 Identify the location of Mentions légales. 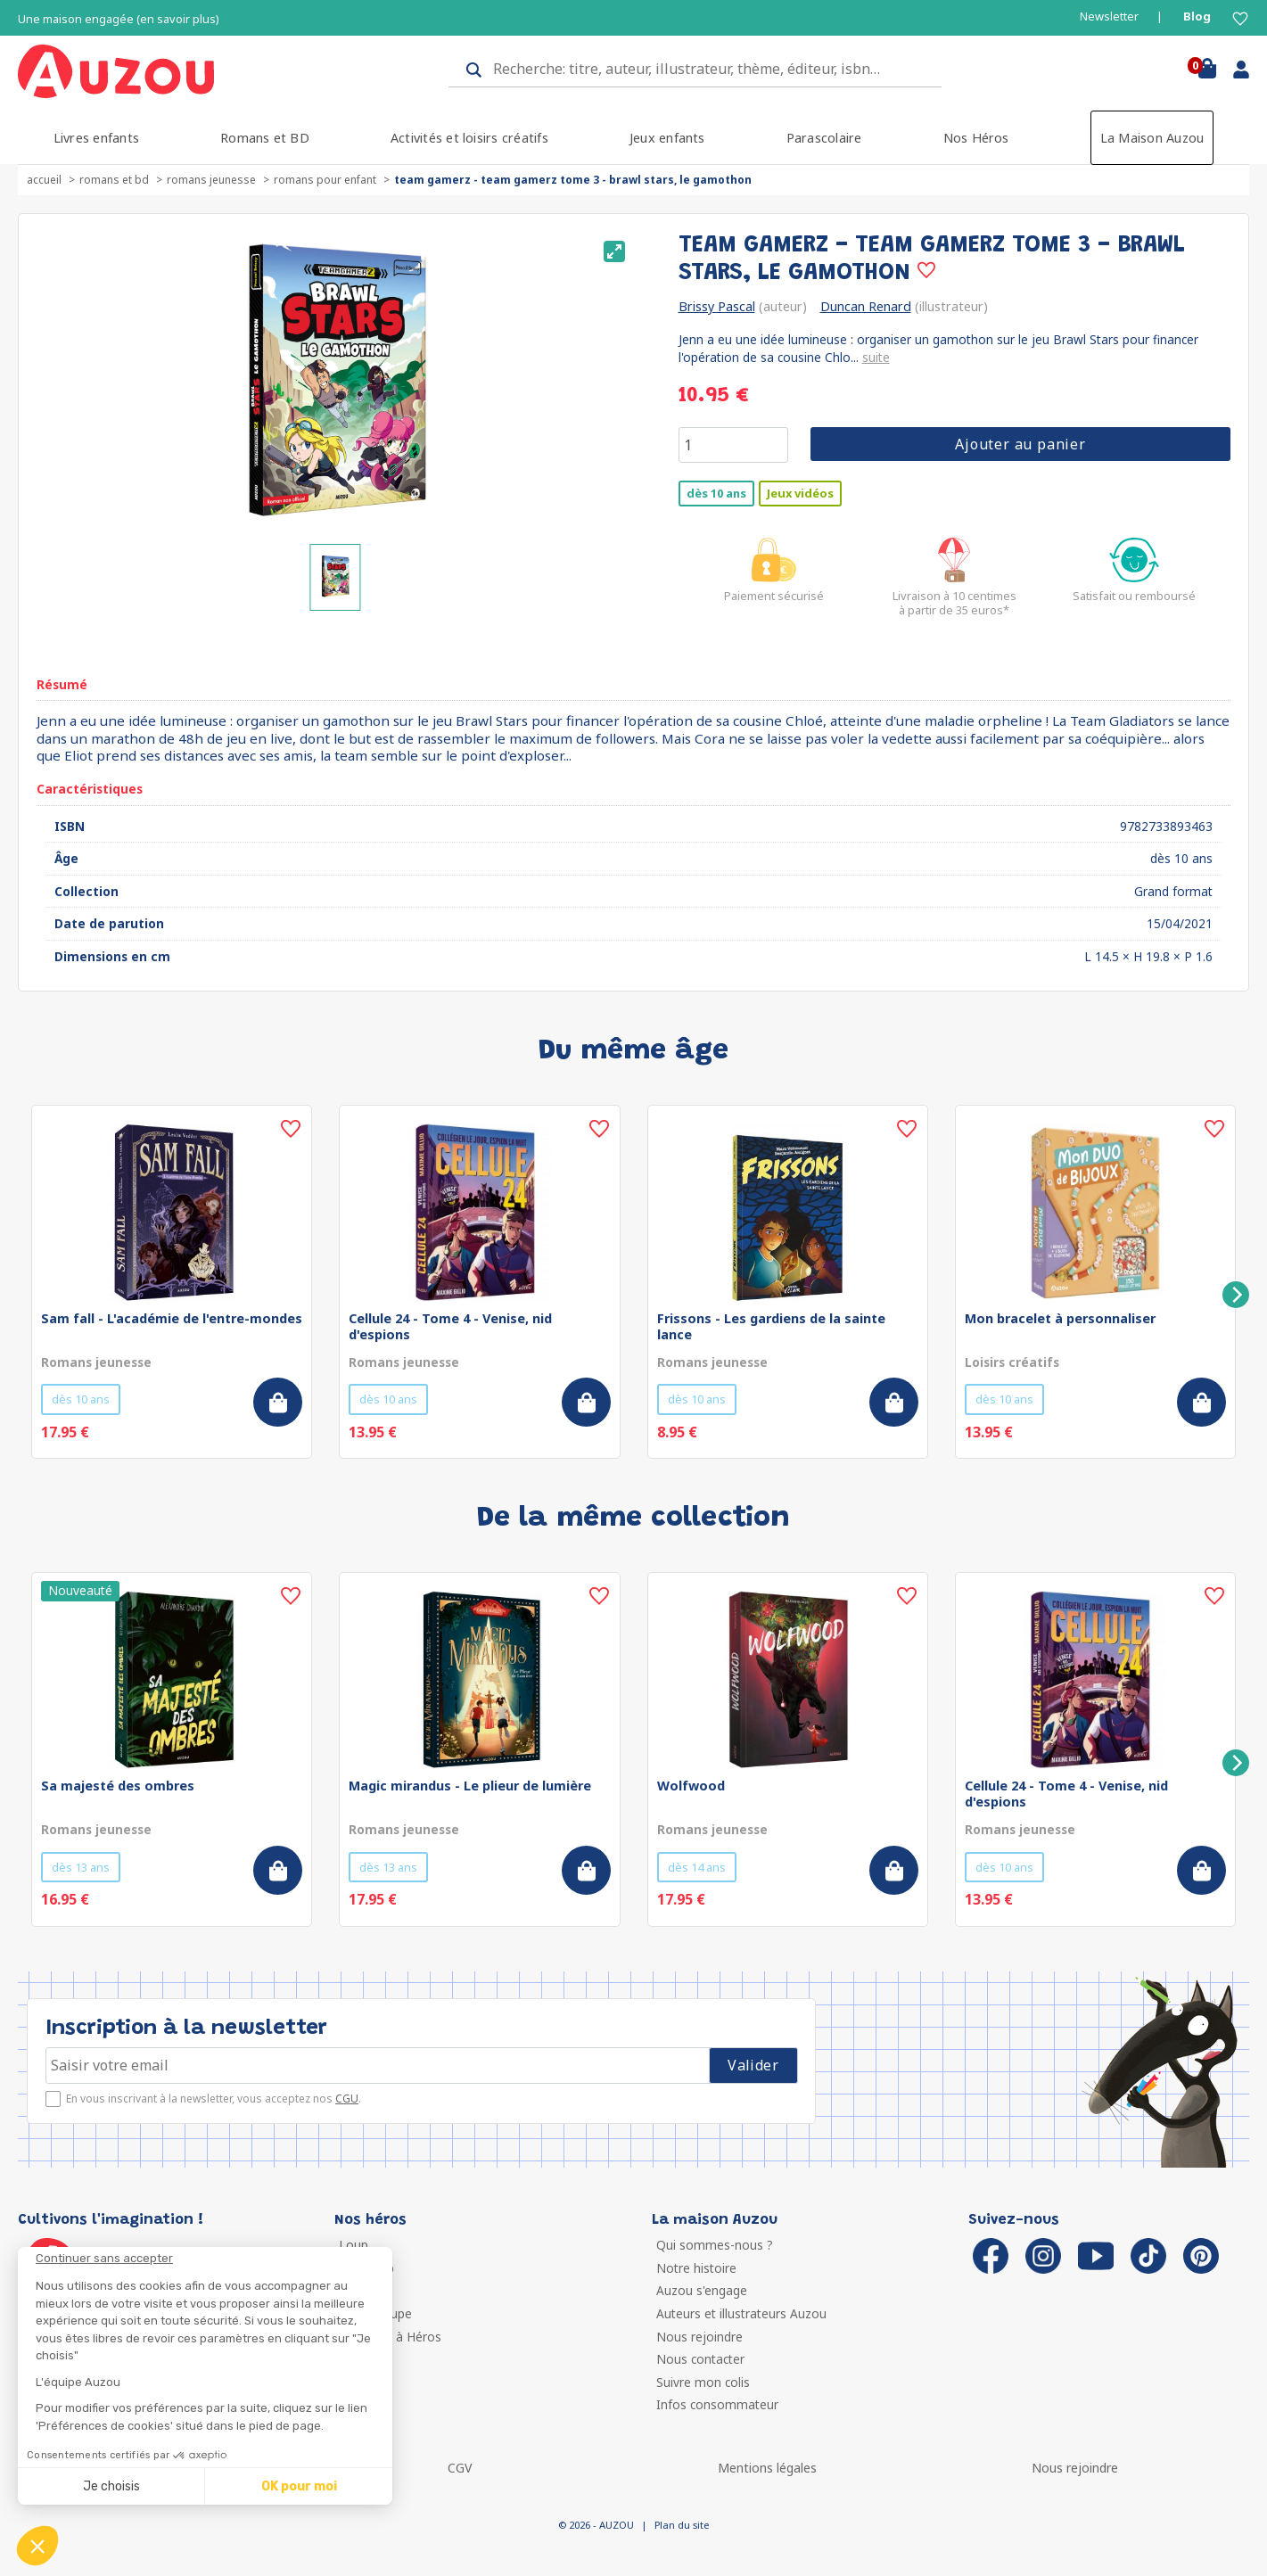
(767, 2467).